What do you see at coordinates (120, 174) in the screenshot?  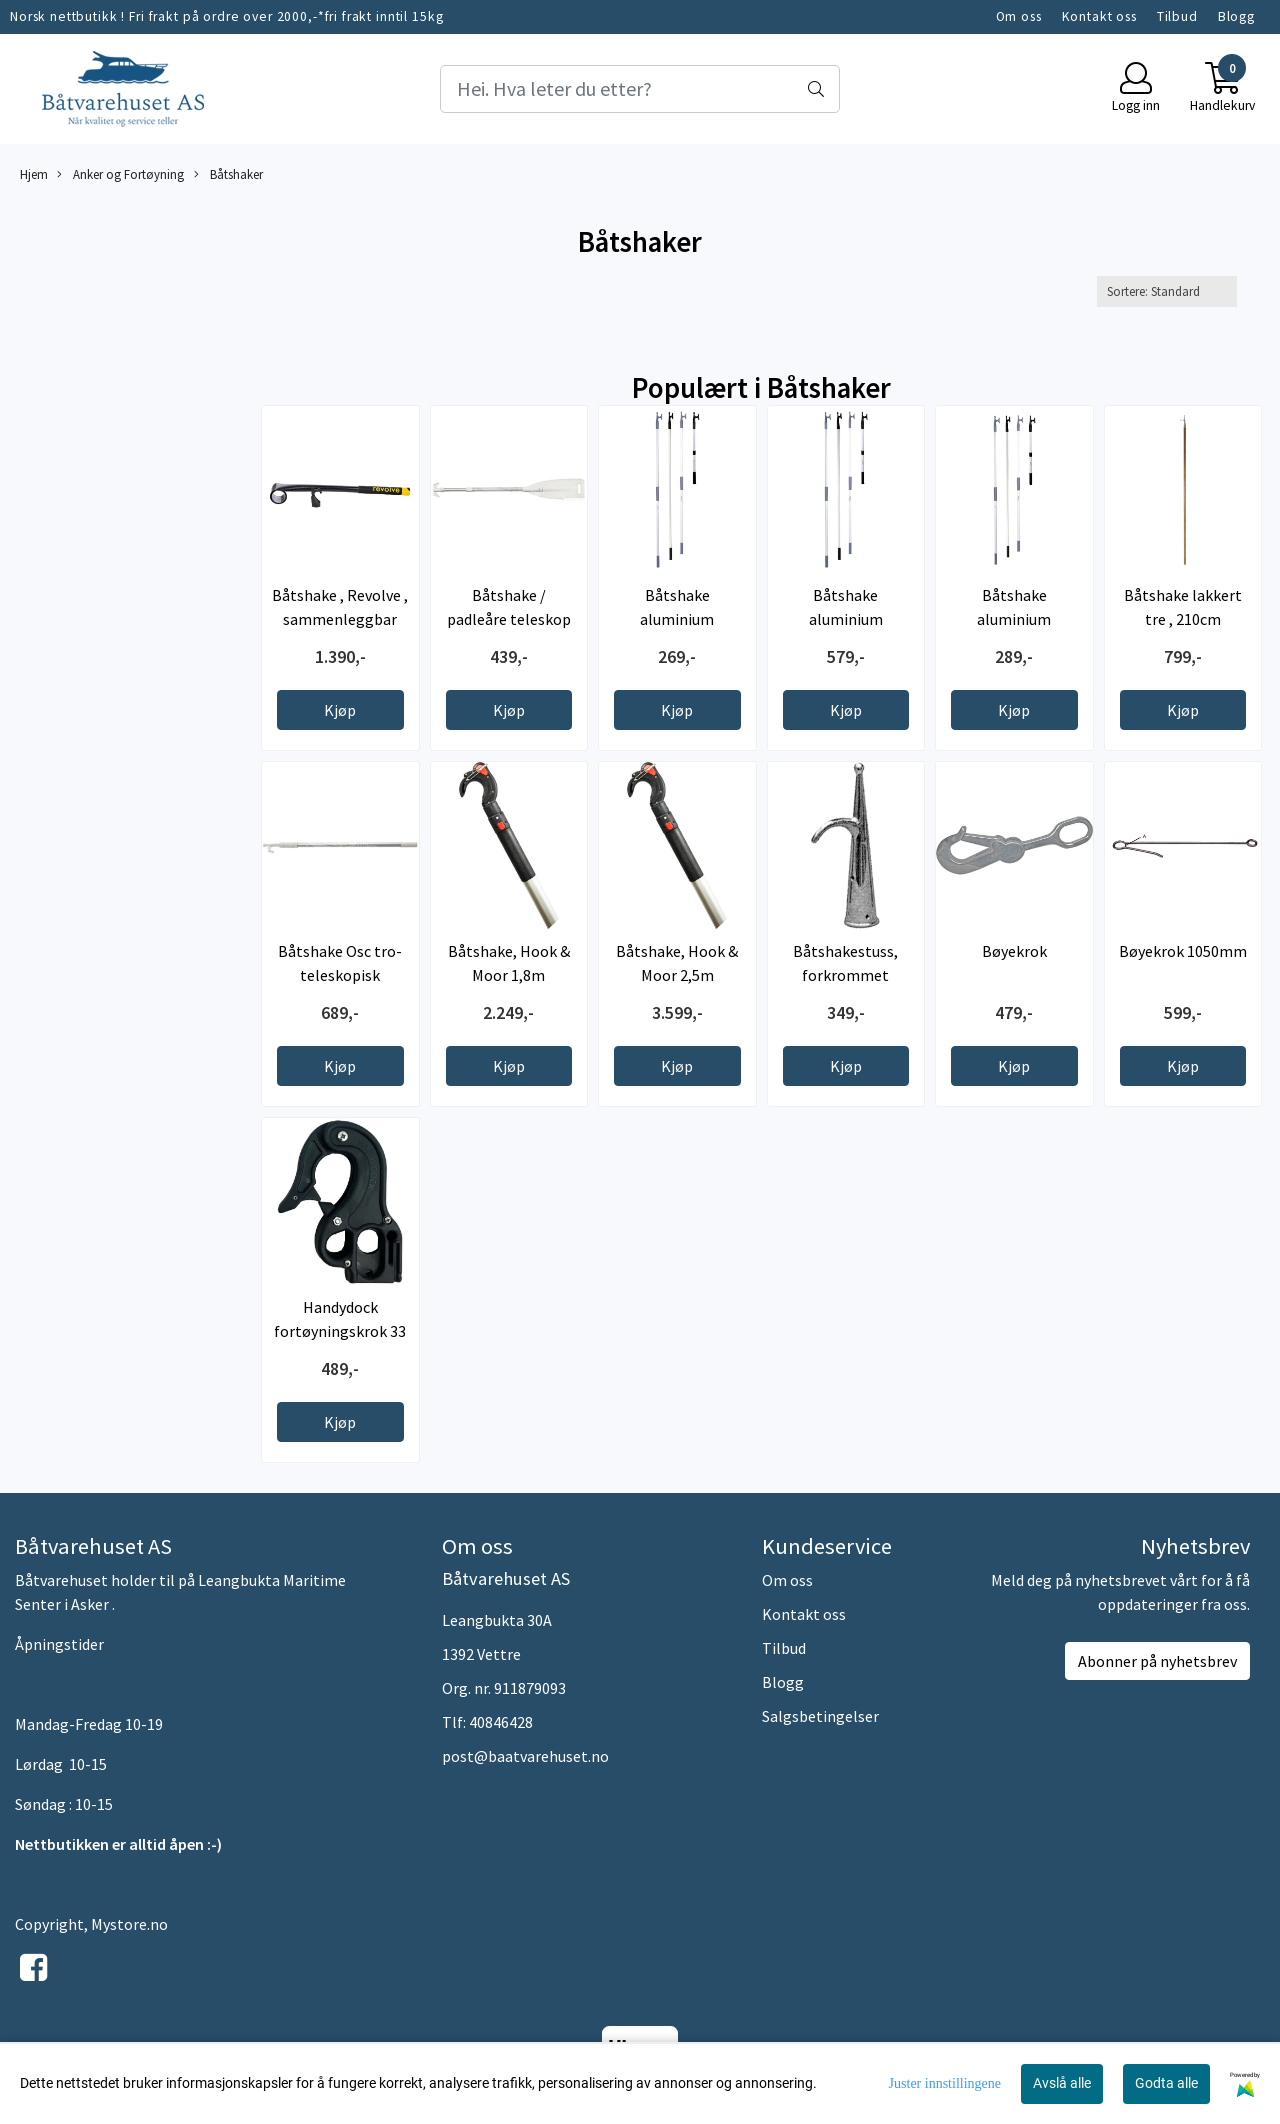 I see `Anker og Fortøyning` at bounding box center [120, 174].